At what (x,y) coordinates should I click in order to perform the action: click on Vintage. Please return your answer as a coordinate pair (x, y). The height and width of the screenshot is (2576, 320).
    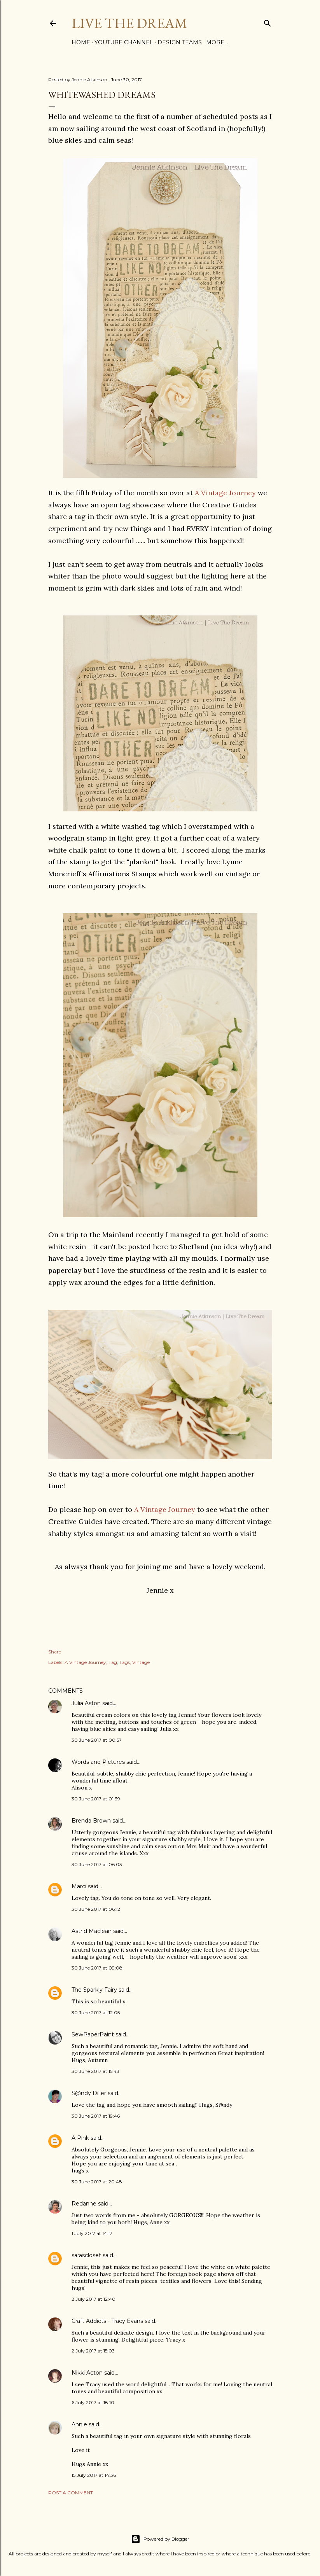
    Looking at the image, I should click on (141, 1662).